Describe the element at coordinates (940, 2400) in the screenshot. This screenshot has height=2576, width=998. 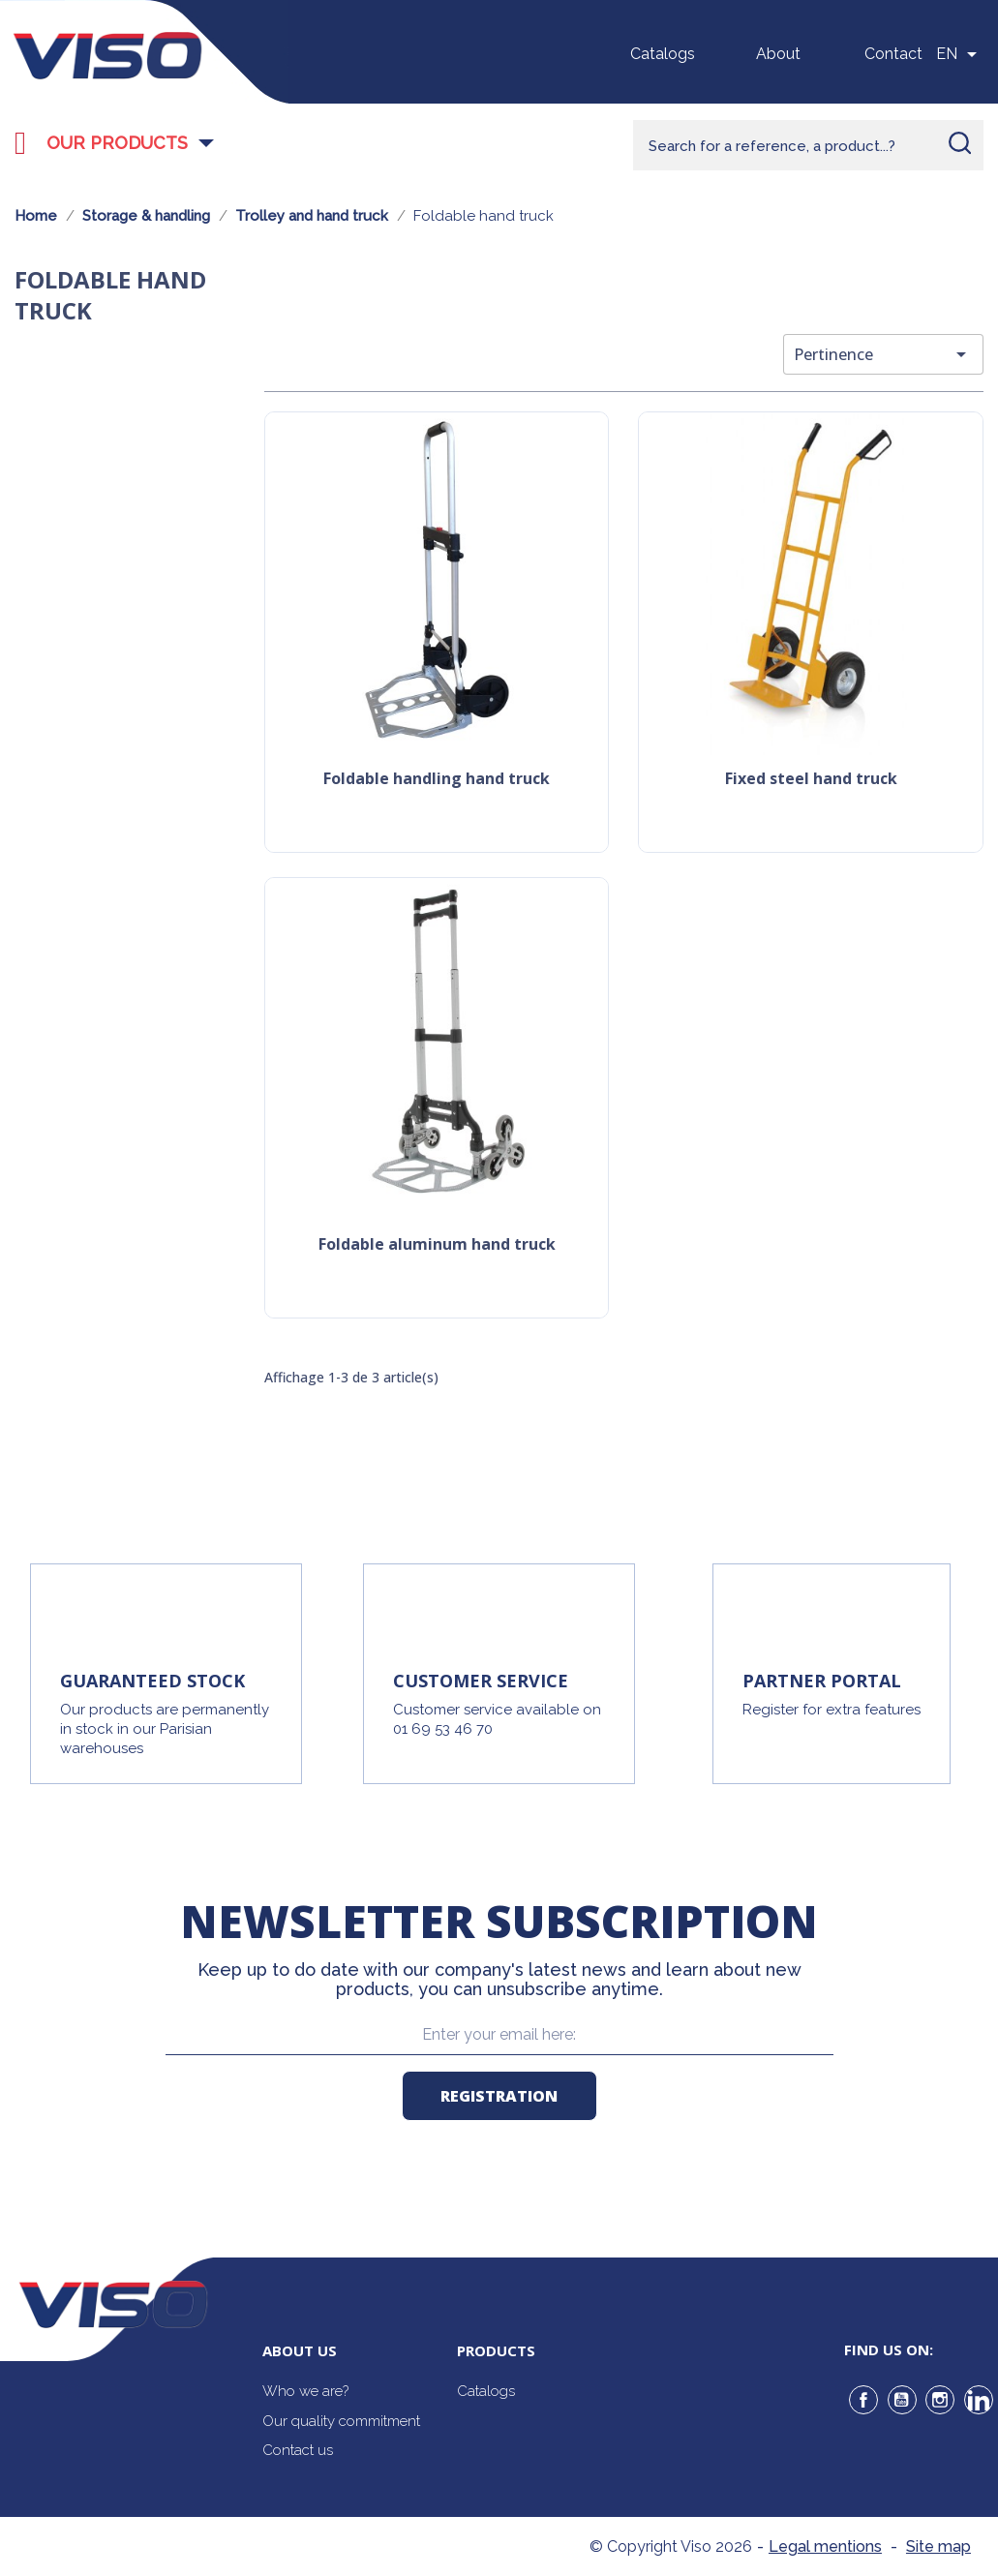
I see `Instagram` at that location.